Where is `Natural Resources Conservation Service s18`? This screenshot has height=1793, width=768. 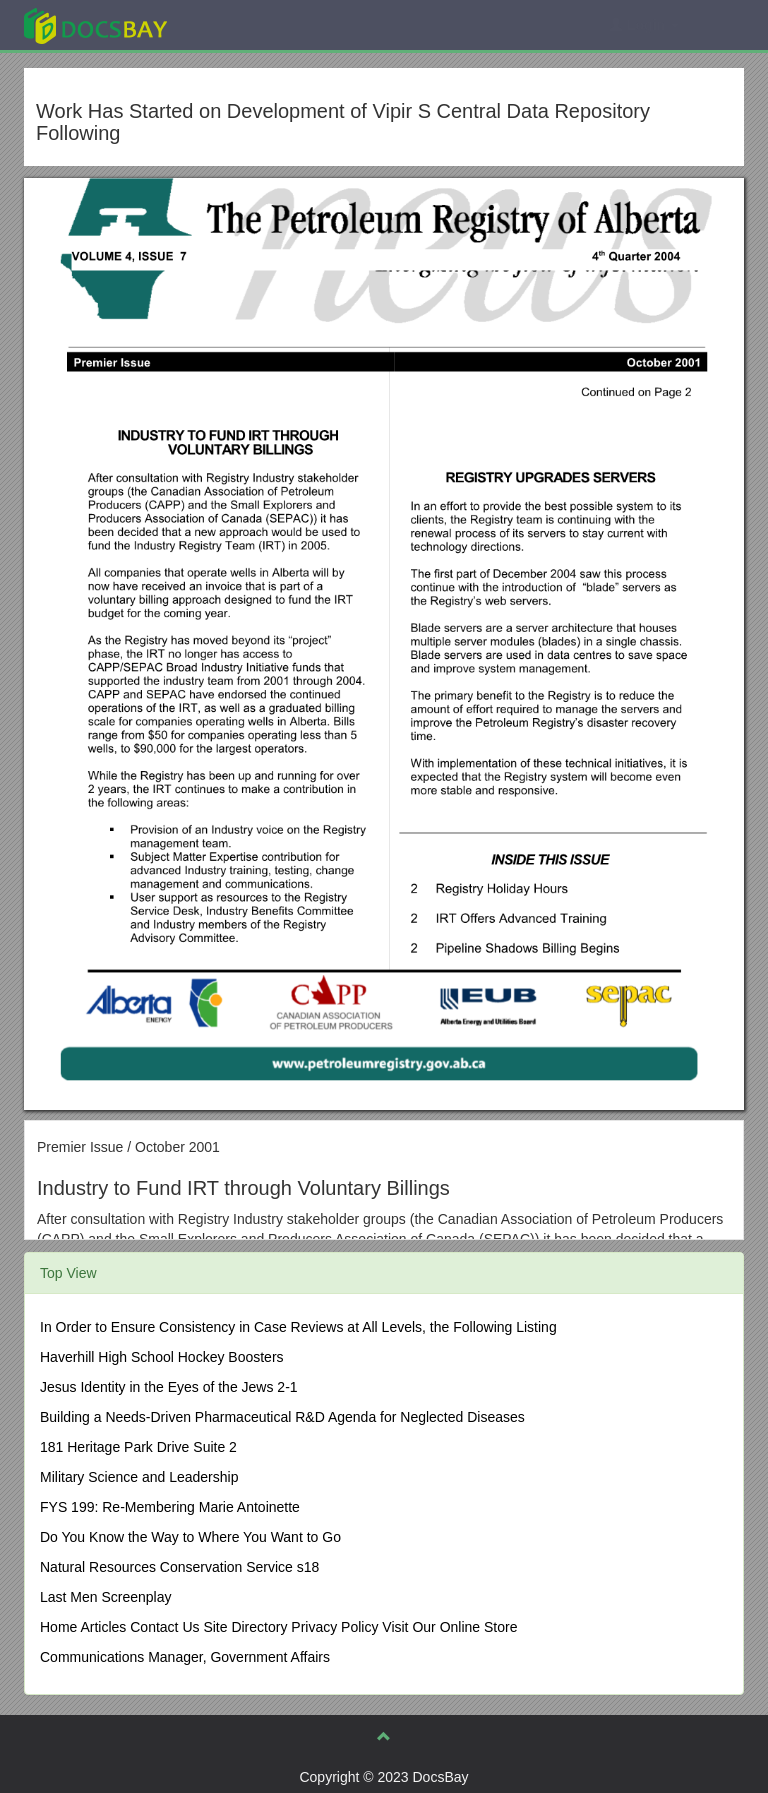 Natural Resources Conservation Service s18 is located at coordinates (179, 1567).